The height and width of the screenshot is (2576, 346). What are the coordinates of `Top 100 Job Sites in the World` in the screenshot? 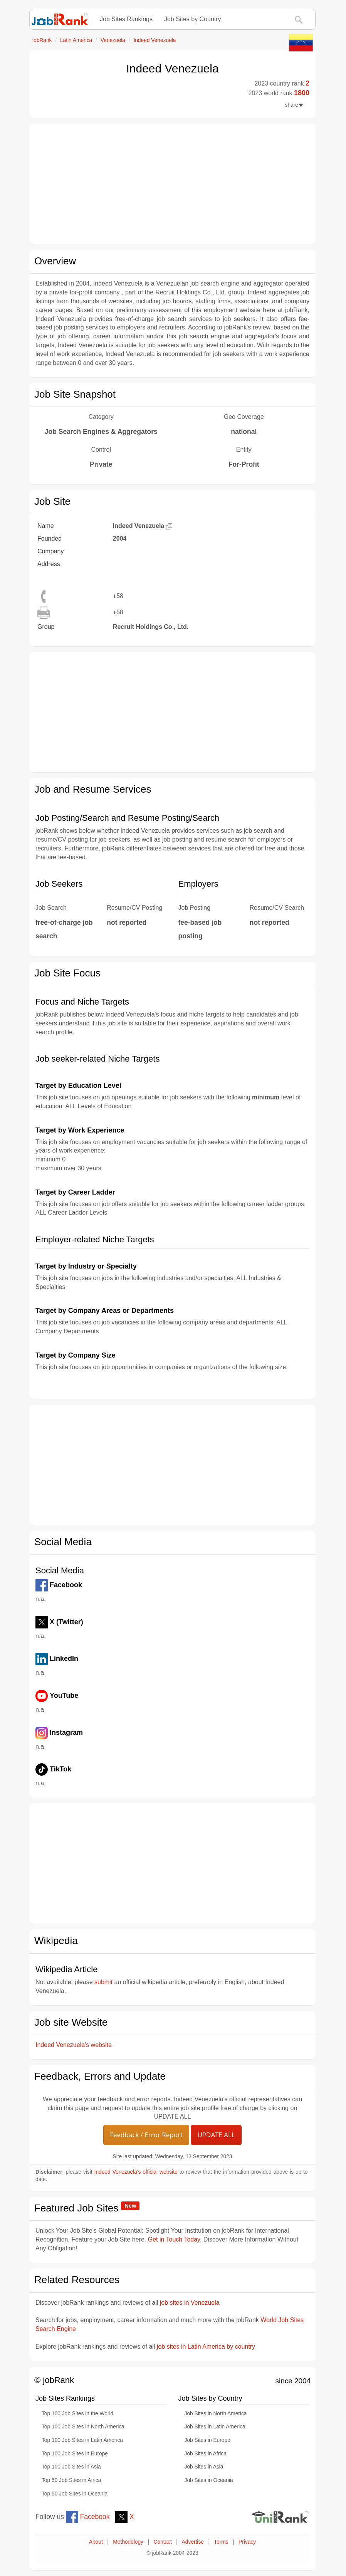 It's located at (77, 2413).